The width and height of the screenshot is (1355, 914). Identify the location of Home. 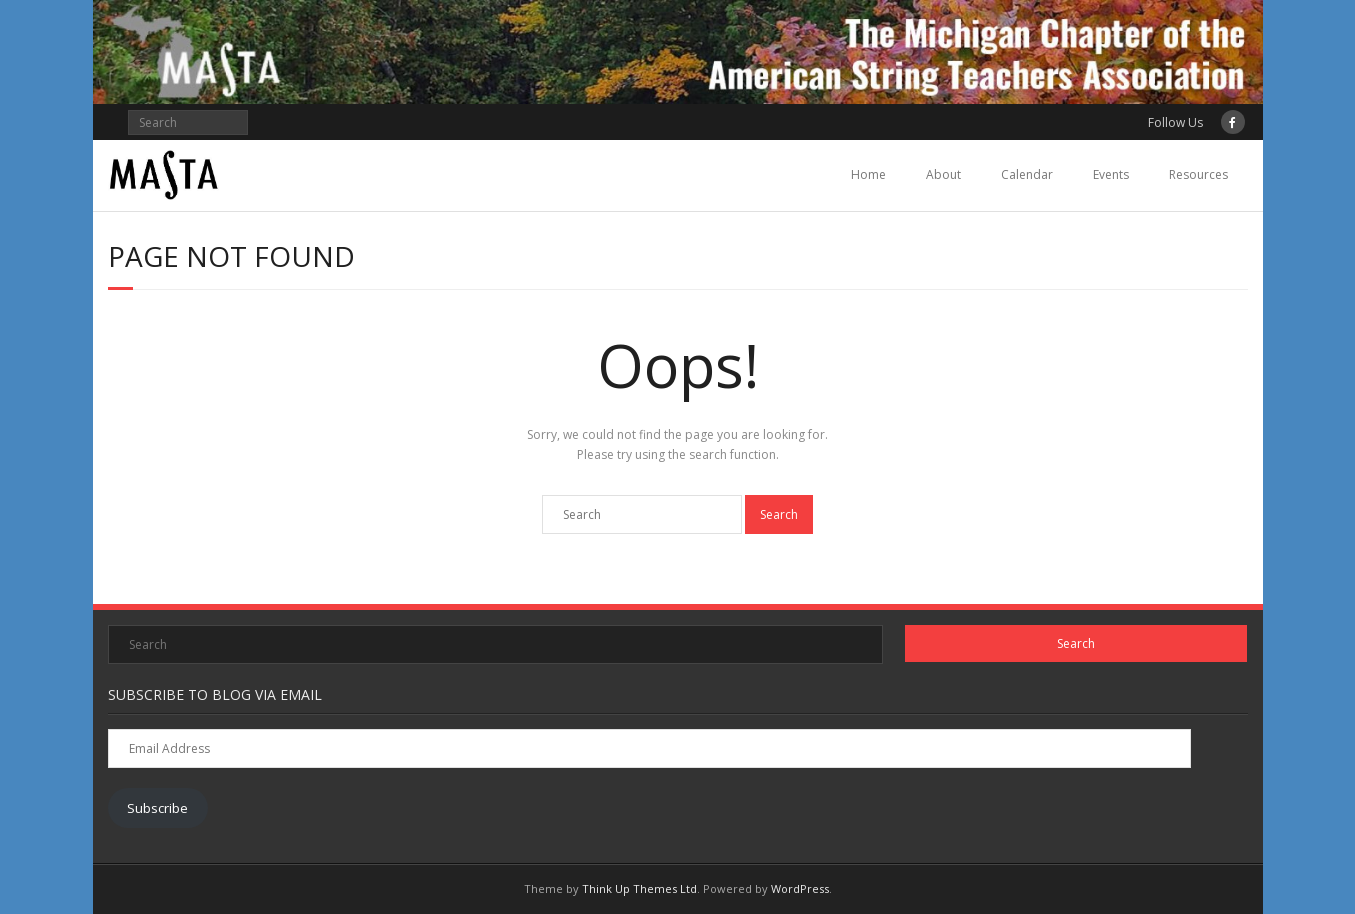
(868, 174).